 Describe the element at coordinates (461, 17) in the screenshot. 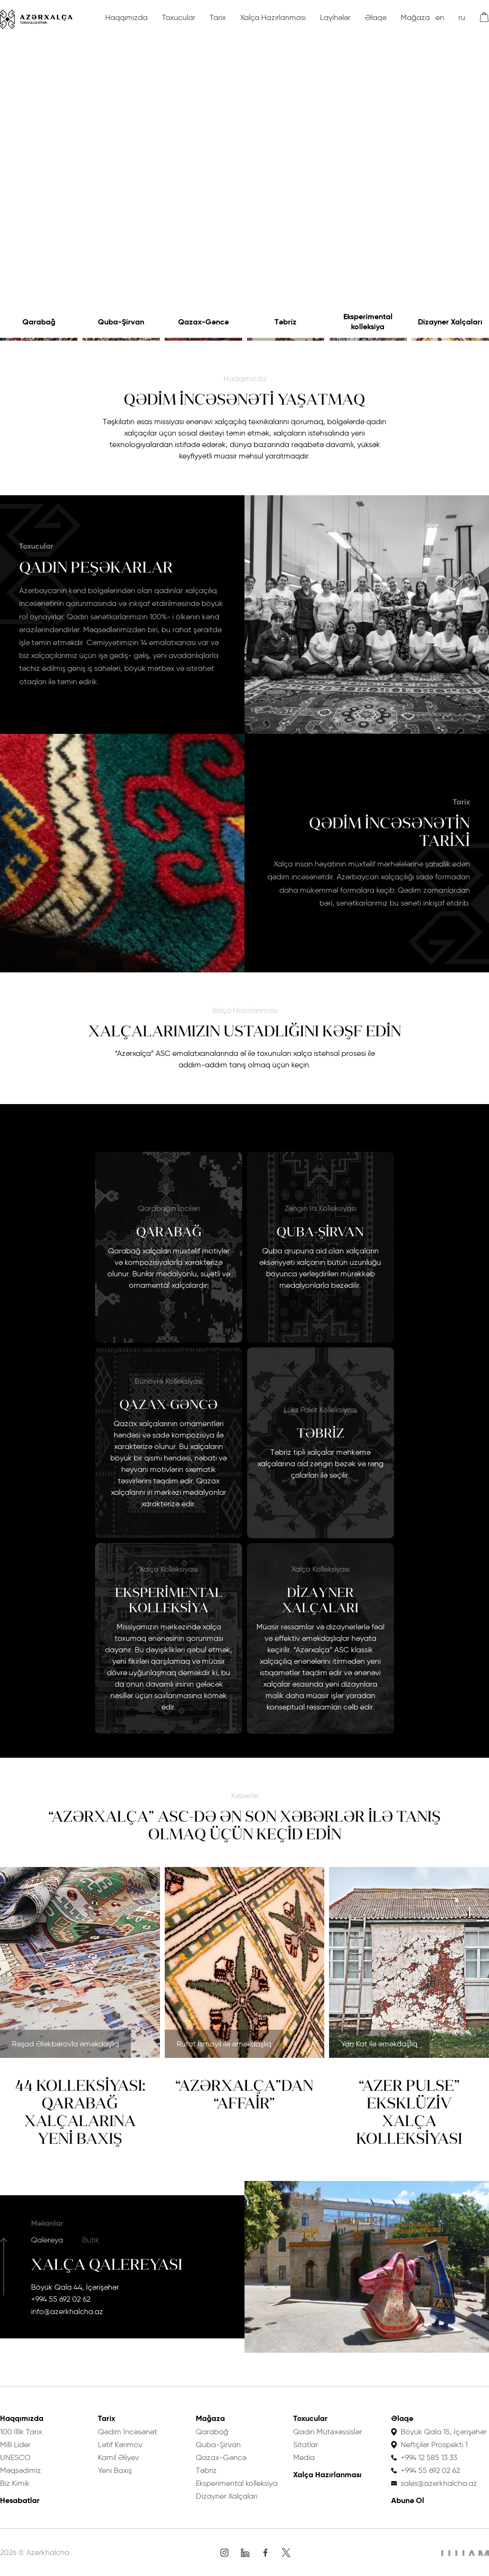

I see `ru` at that location.